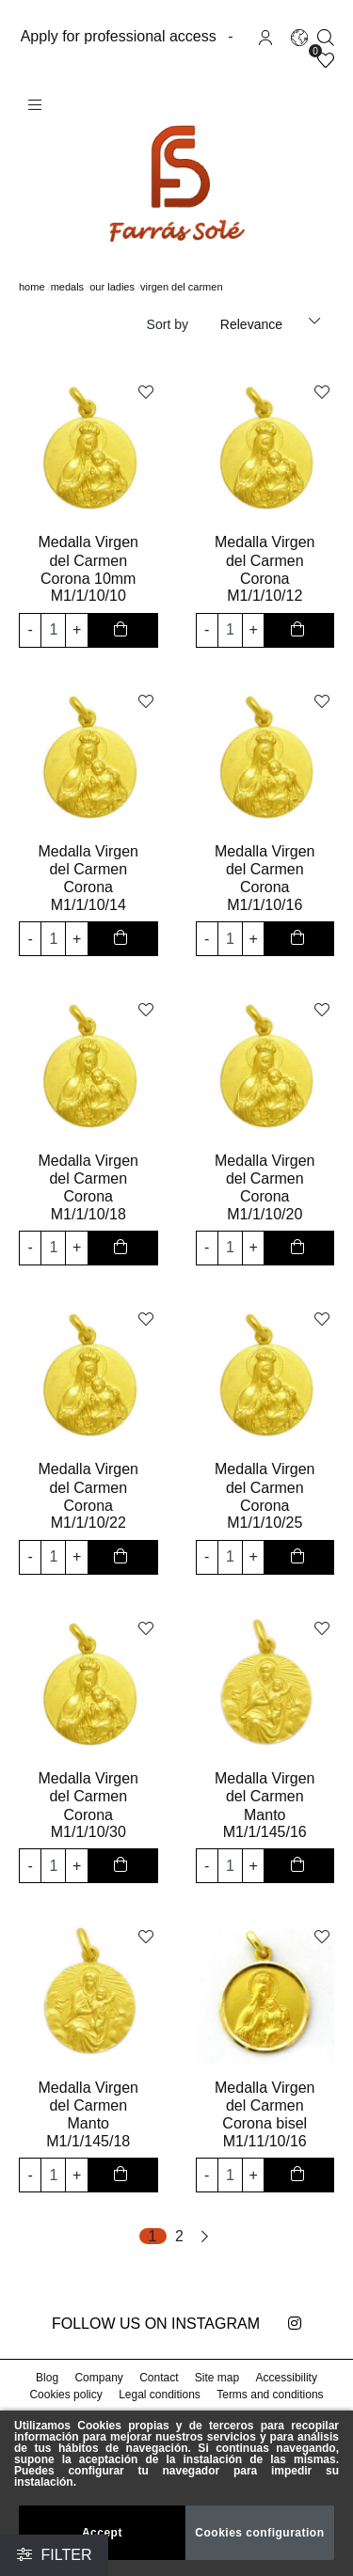 Image resolution: width=353 pixels, height=2576 pixels. I want to click on M1/1/10/30, so click(88, 1830).